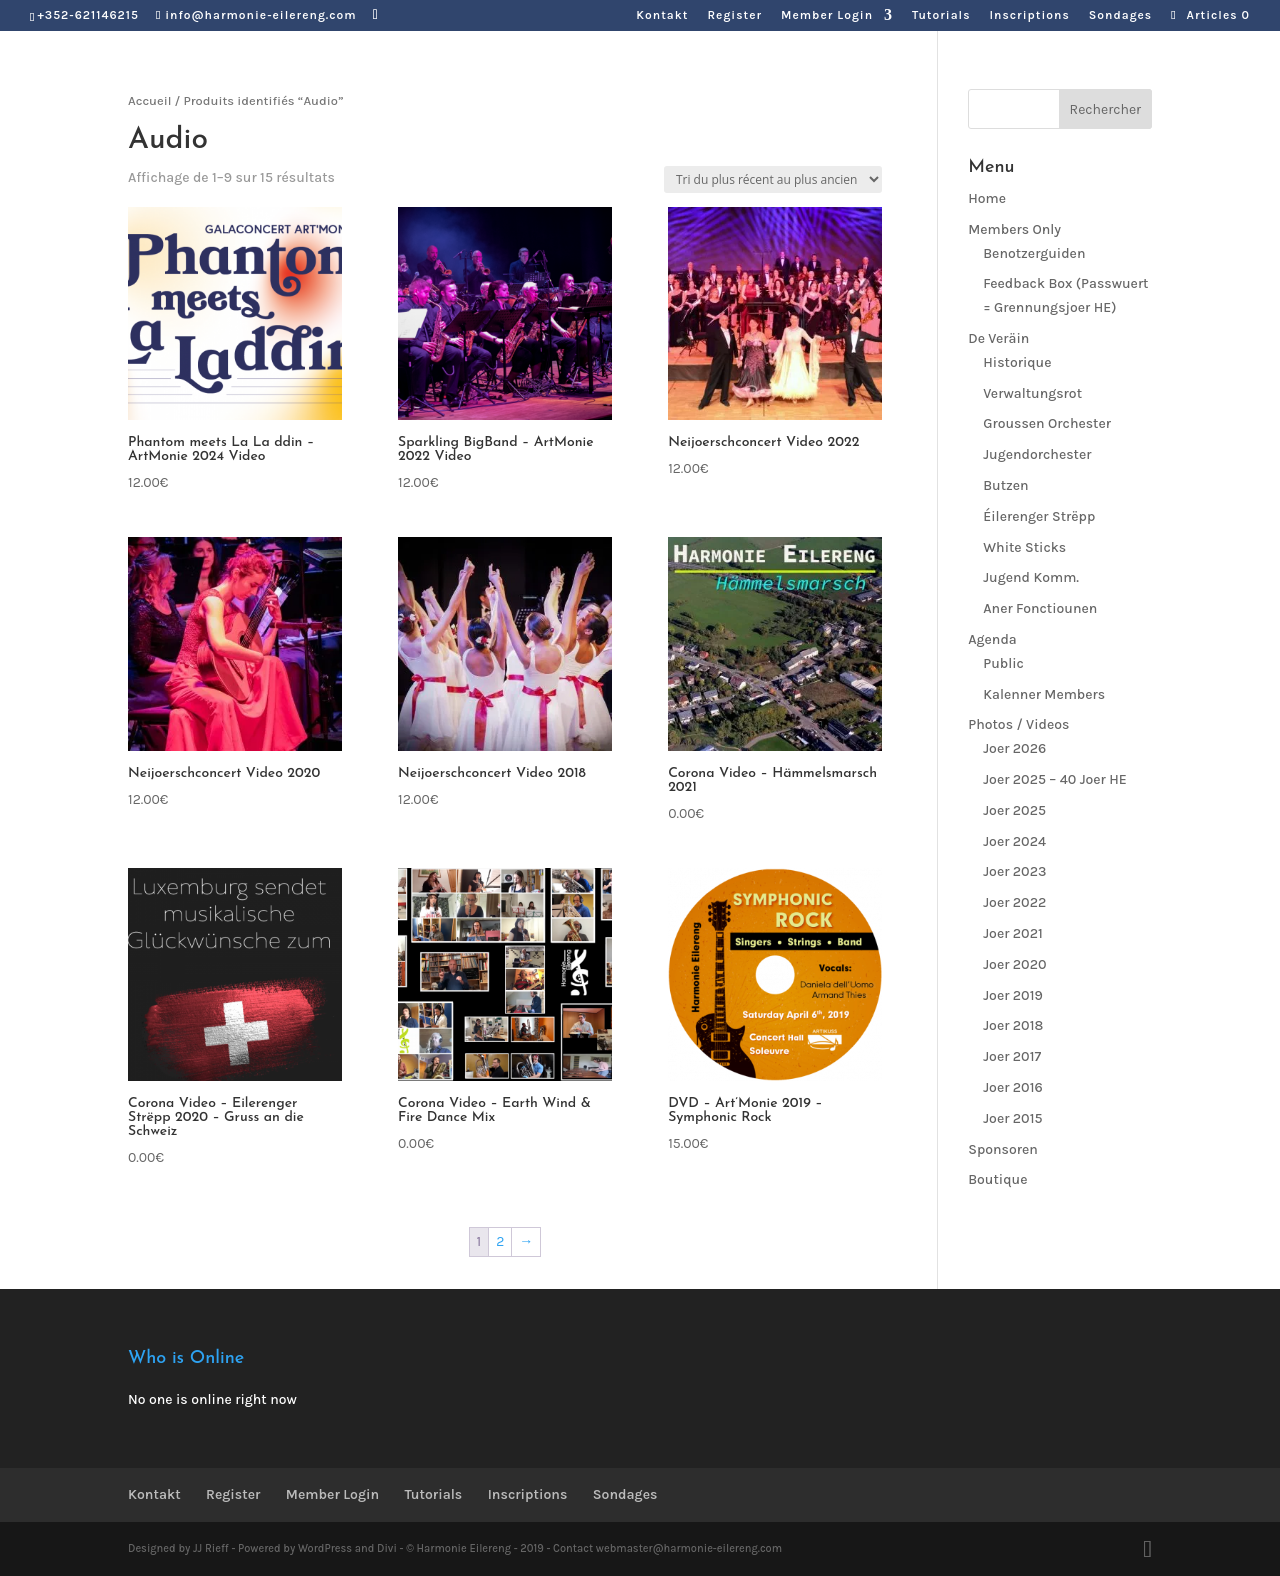 The width and height of the screenshot is (1280, 1576). Describe the element at coordinates (827, 15) in the screenshot. I see `Member Login` at that location.